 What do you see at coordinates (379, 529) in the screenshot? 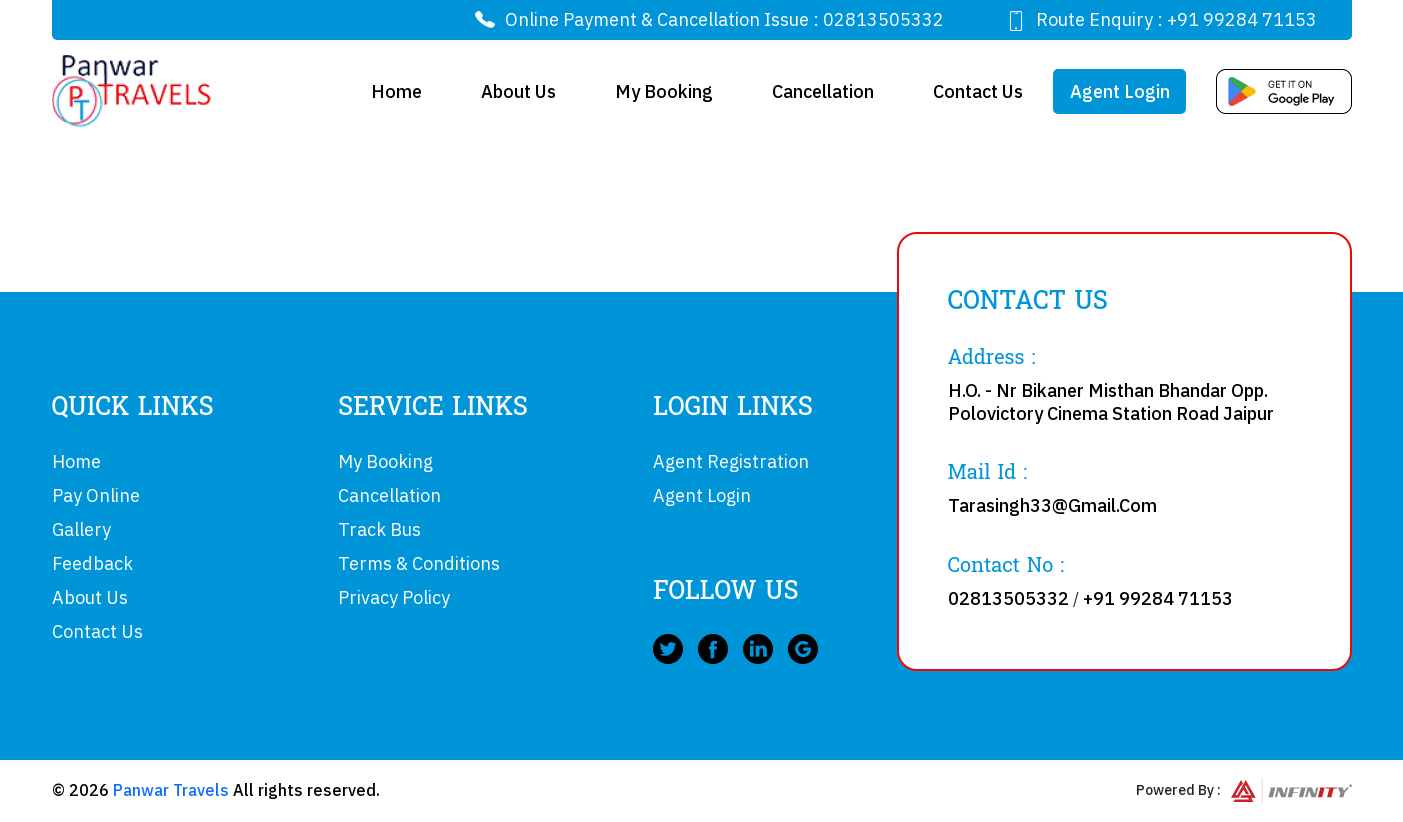
I see `Track Bus` at bounding box center [379, 529].